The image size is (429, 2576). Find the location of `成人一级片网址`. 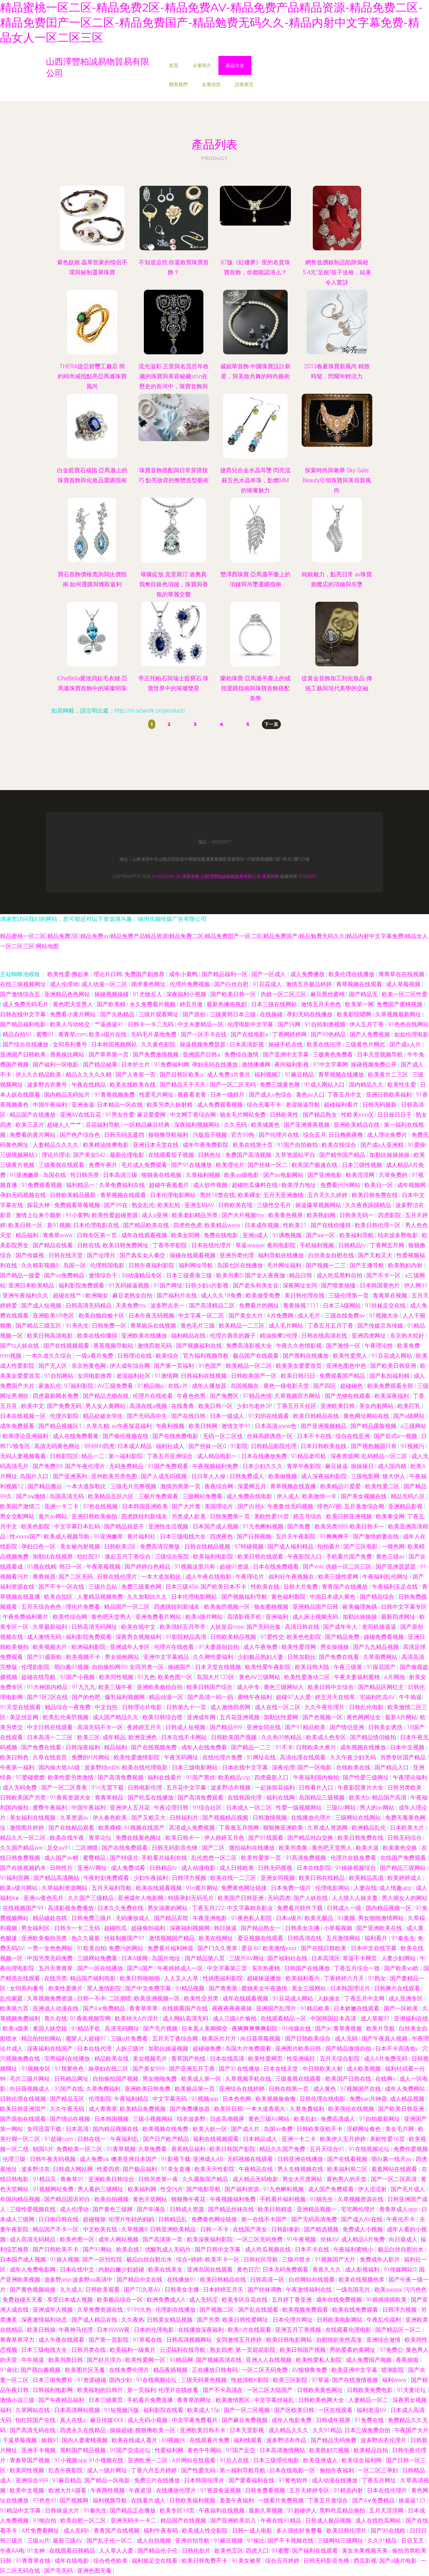

成人一级片网址 is located at coordinates (107, 2470).